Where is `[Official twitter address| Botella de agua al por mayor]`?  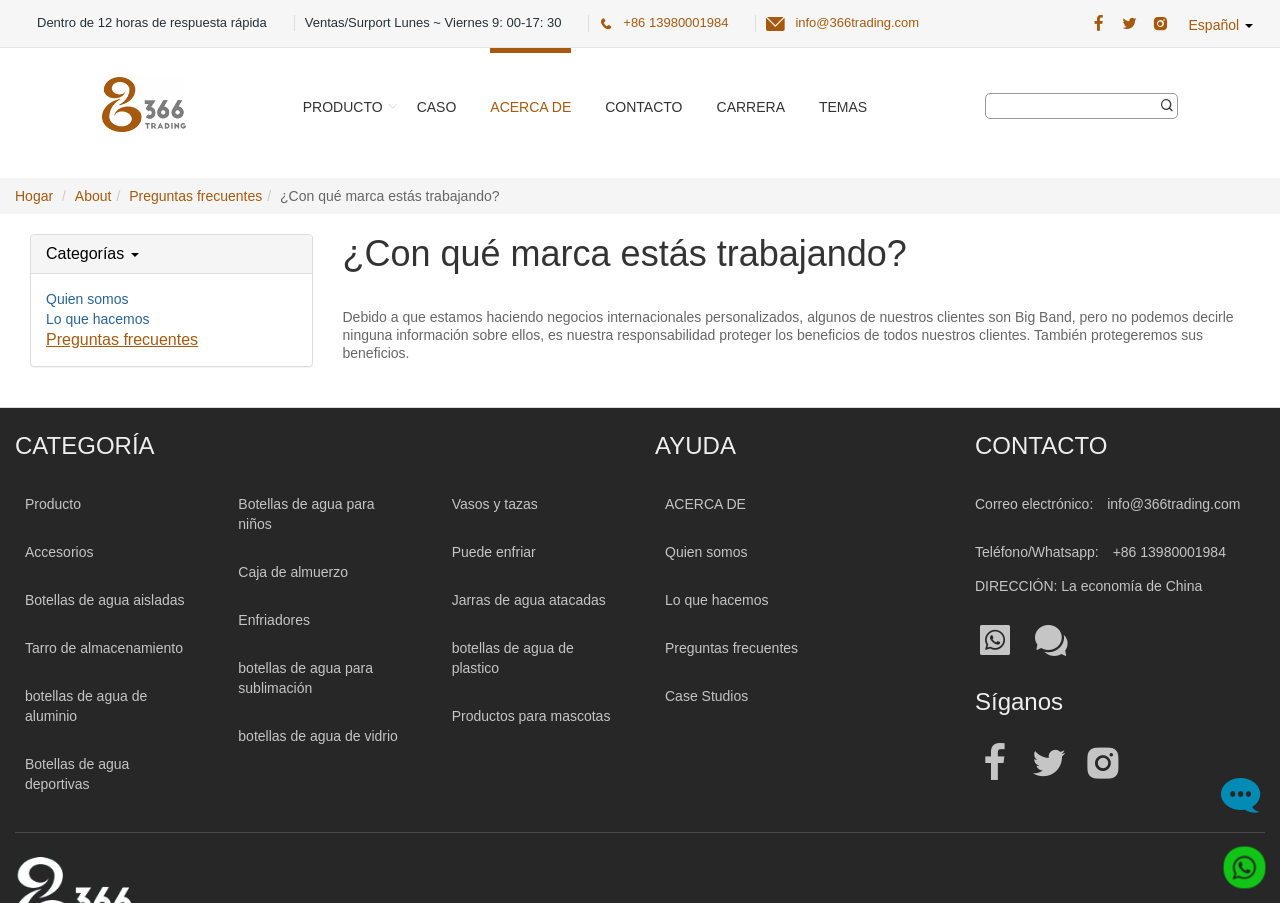
[Official twitter address| Botella de agua al por mayor] is located at coordinates (1049, 763).